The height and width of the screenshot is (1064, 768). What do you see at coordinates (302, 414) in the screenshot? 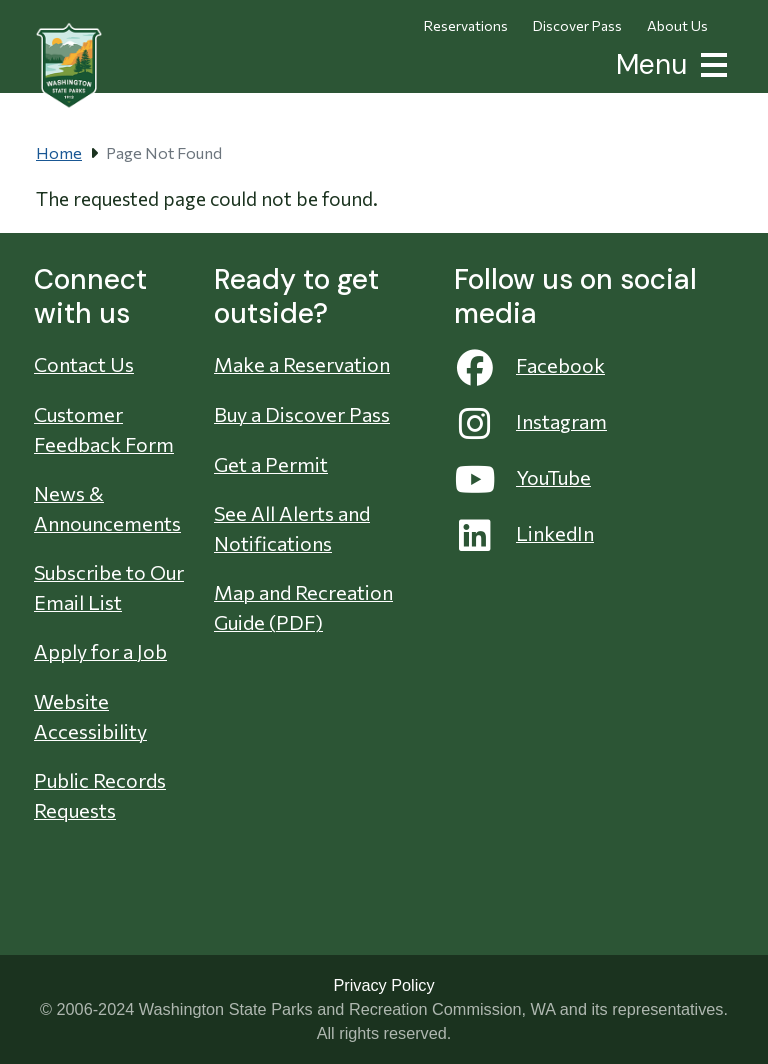
I see `Buy a Discover Pass` at bounding box center [302, 414].